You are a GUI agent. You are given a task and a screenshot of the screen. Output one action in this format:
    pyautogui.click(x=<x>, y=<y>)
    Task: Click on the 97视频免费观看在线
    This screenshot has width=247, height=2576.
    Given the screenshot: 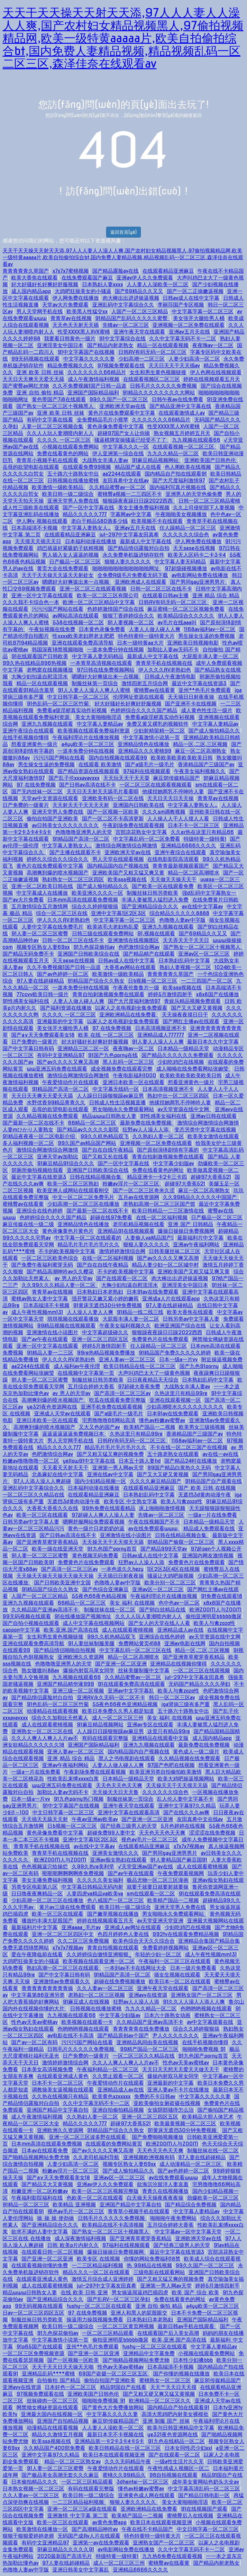 What is the action you would take?
    pyautogui.click(x=121, y=366)
    